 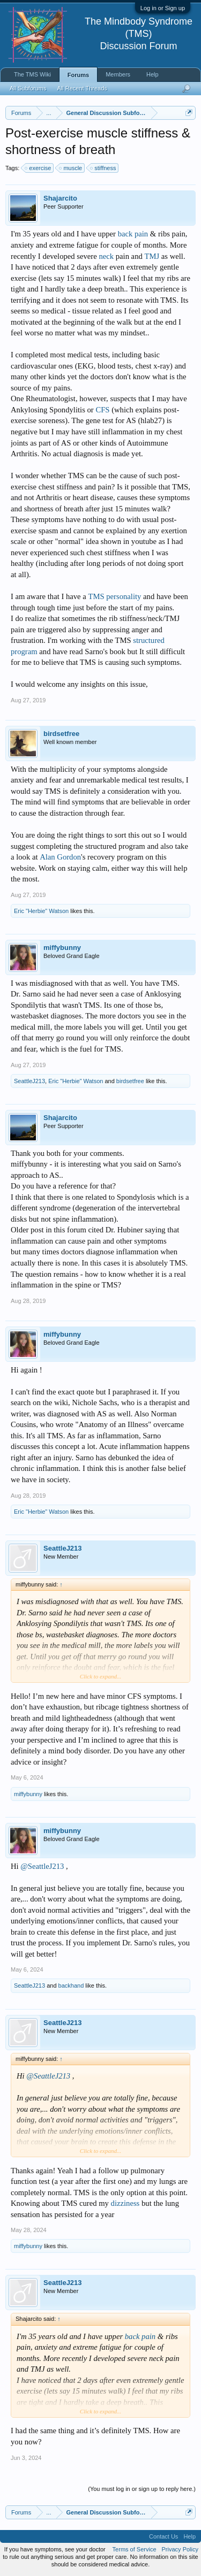 I want to click on Terms of Service, so click(x=135, y=2549).